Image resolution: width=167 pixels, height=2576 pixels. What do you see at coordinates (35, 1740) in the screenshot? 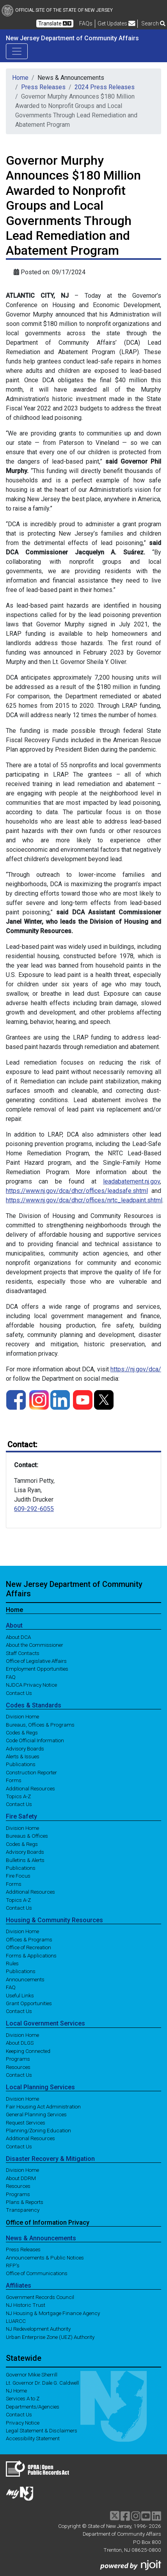
I see `Code Official Information` at bounding box center [35, 1740].